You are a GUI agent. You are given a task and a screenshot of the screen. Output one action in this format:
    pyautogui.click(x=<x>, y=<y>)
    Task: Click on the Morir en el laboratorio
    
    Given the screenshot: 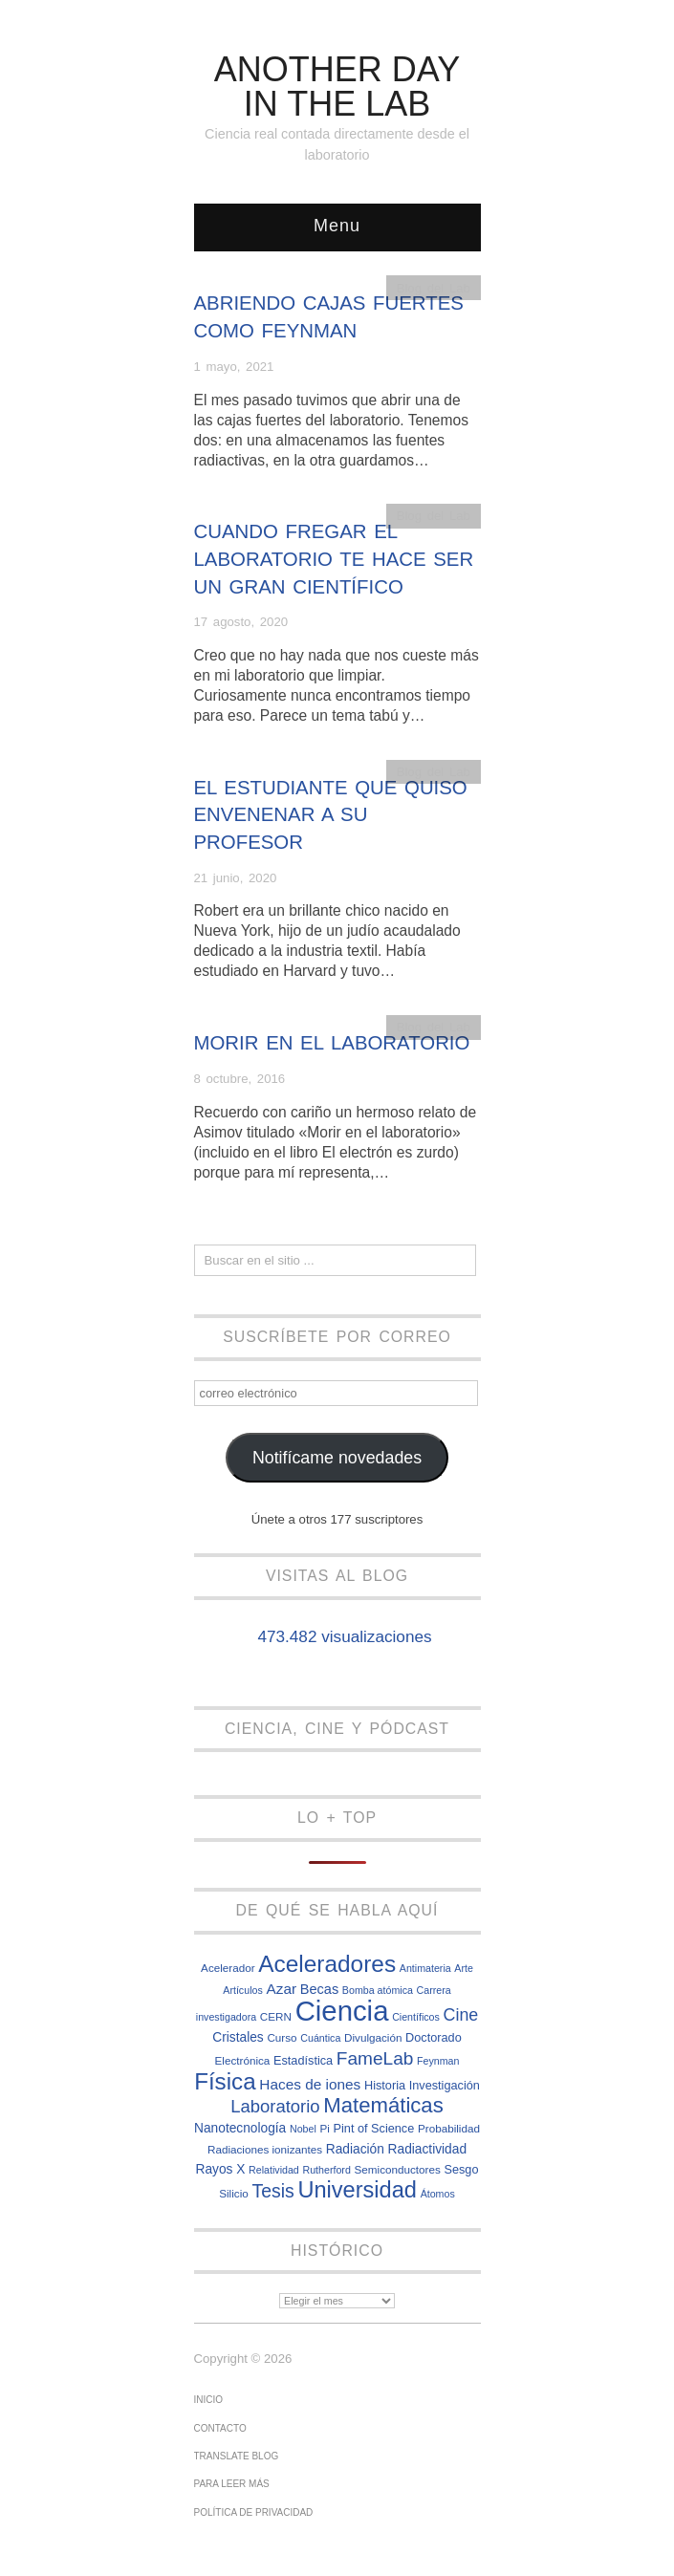 What is the action you would take?
    pyautogui.click(x=332, y=1042)
    